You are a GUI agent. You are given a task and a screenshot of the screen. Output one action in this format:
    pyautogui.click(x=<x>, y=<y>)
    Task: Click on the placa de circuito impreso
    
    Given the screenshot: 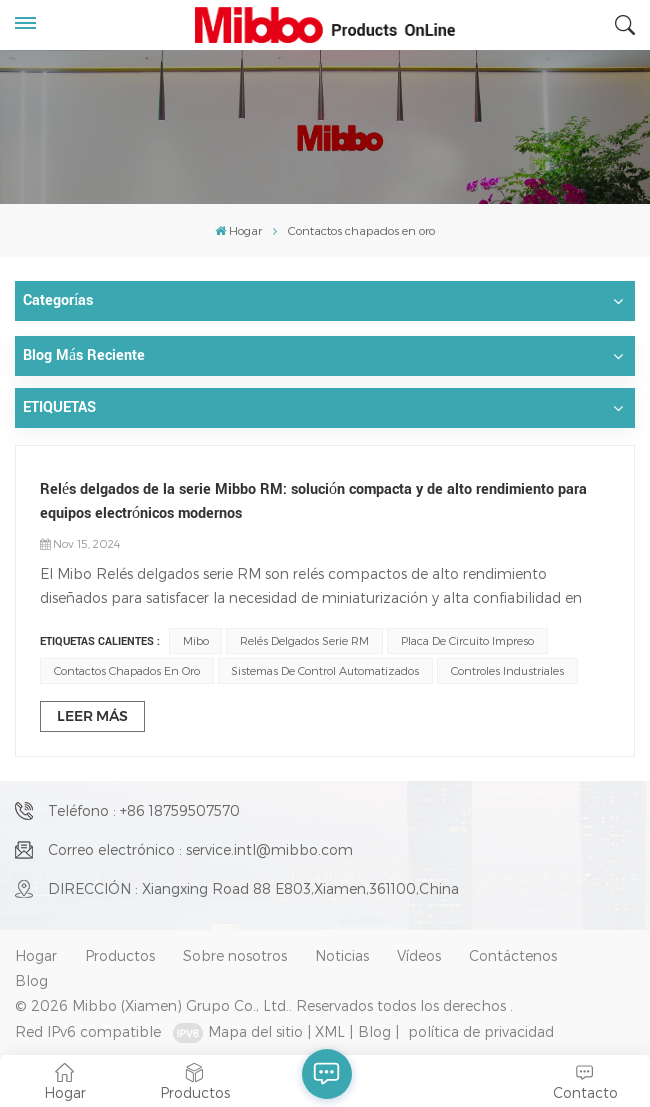 What is the action you would take?
    pyautogui.click(x=467, y=640)
    